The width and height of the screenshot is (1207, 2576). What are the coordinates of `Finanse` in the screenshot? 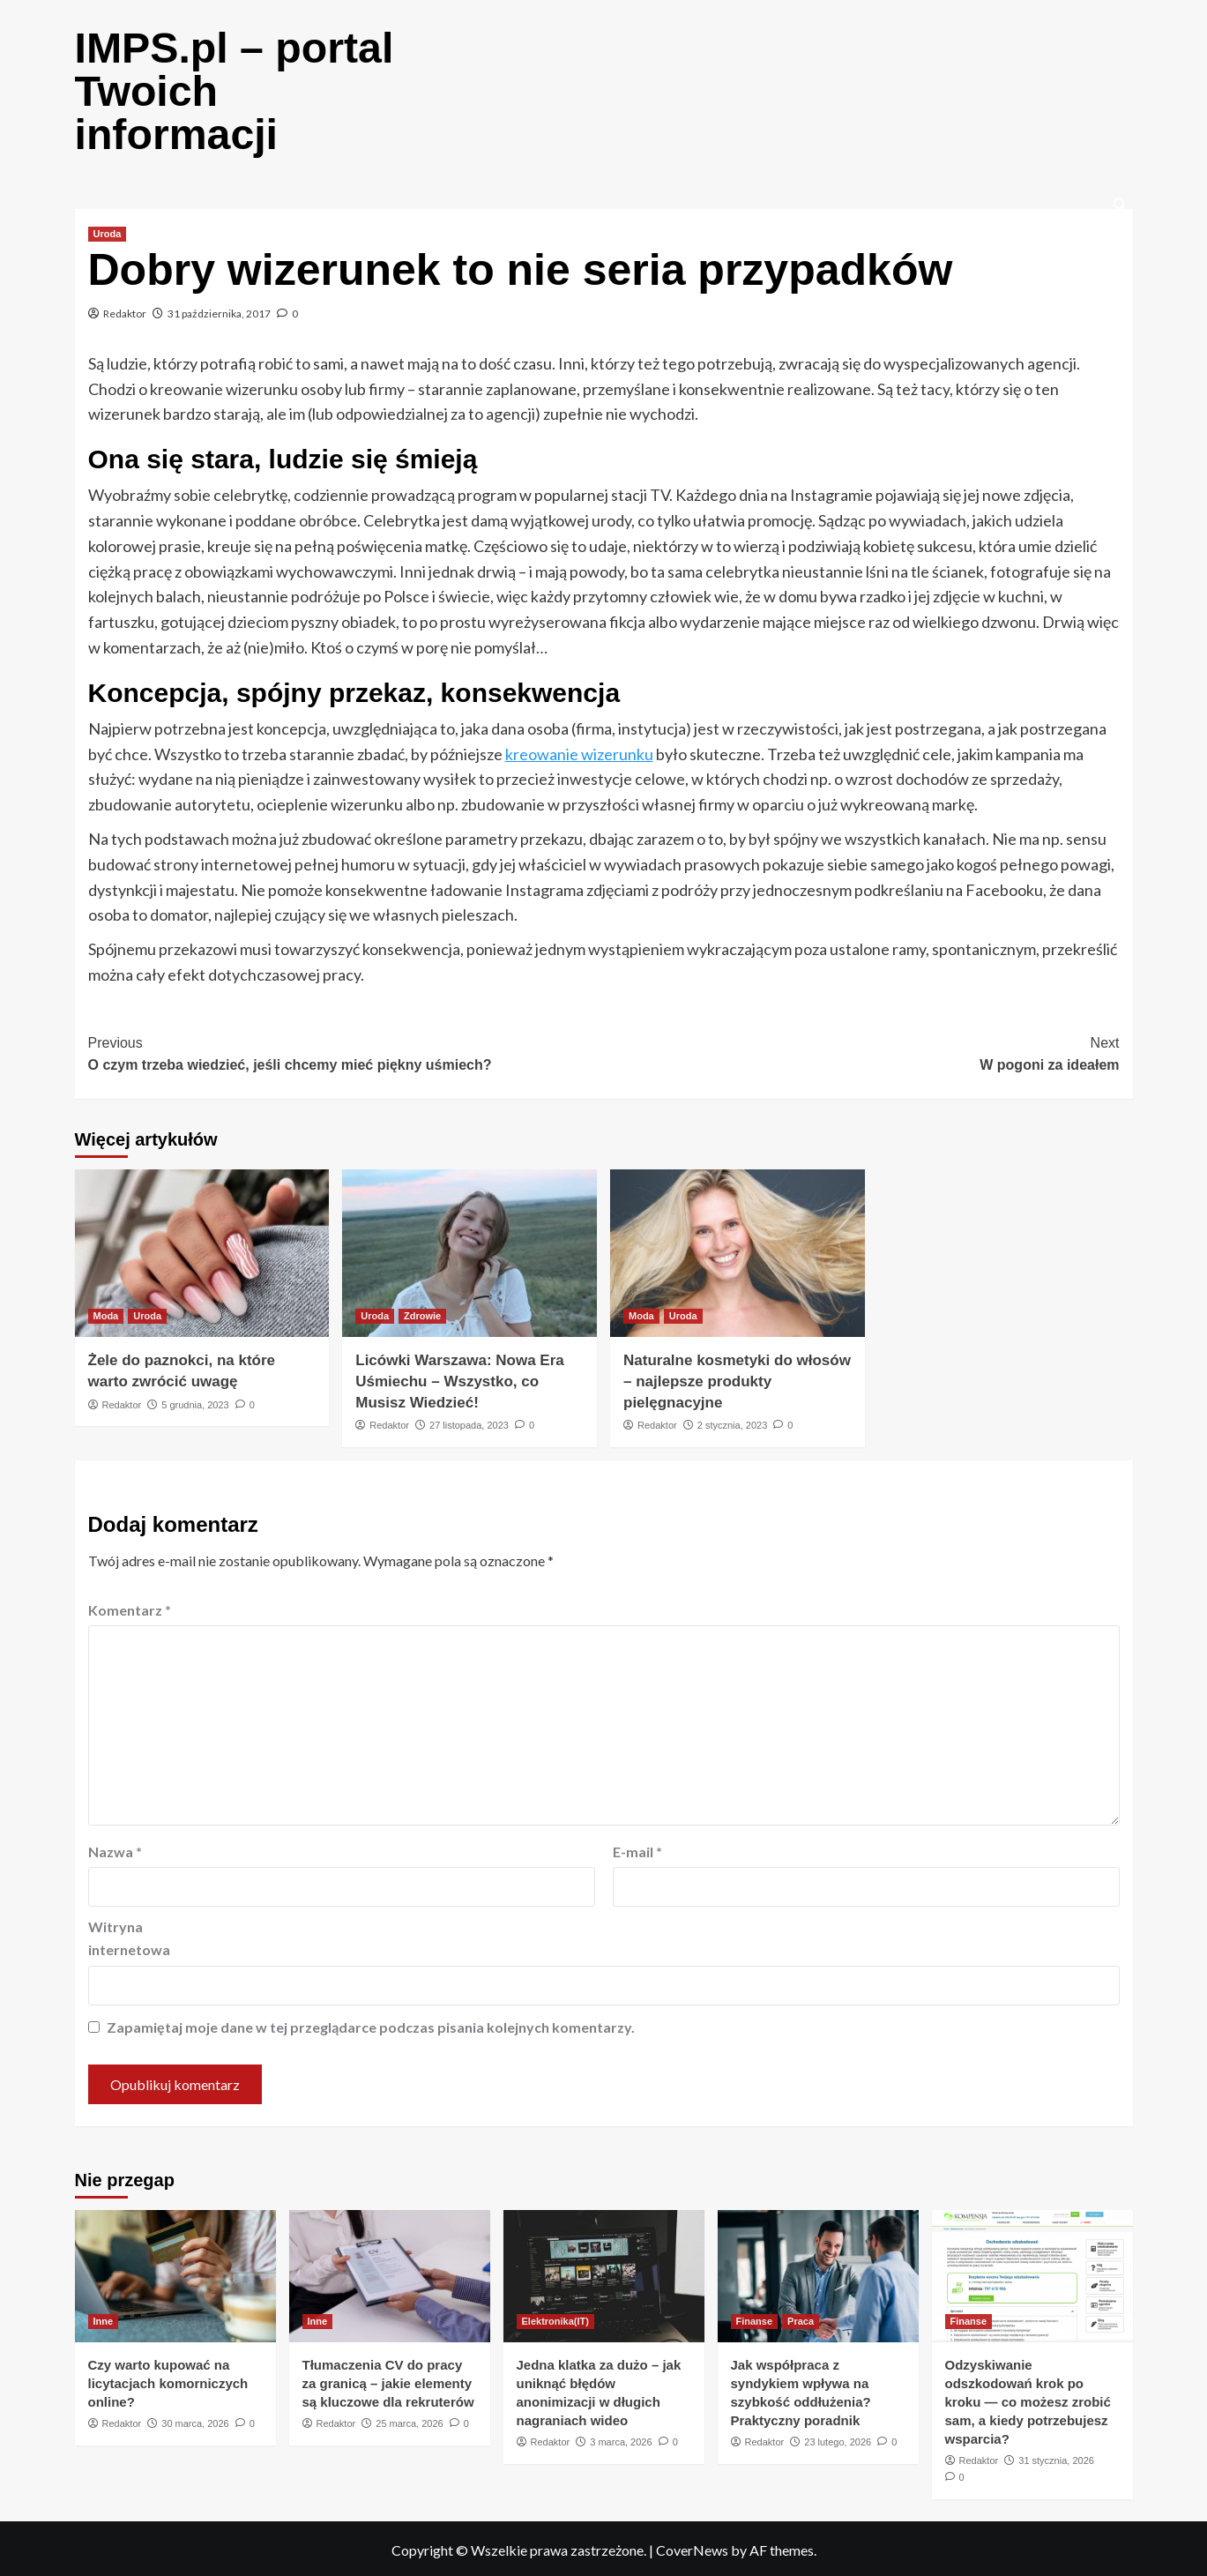 It's located at (754, 2318).